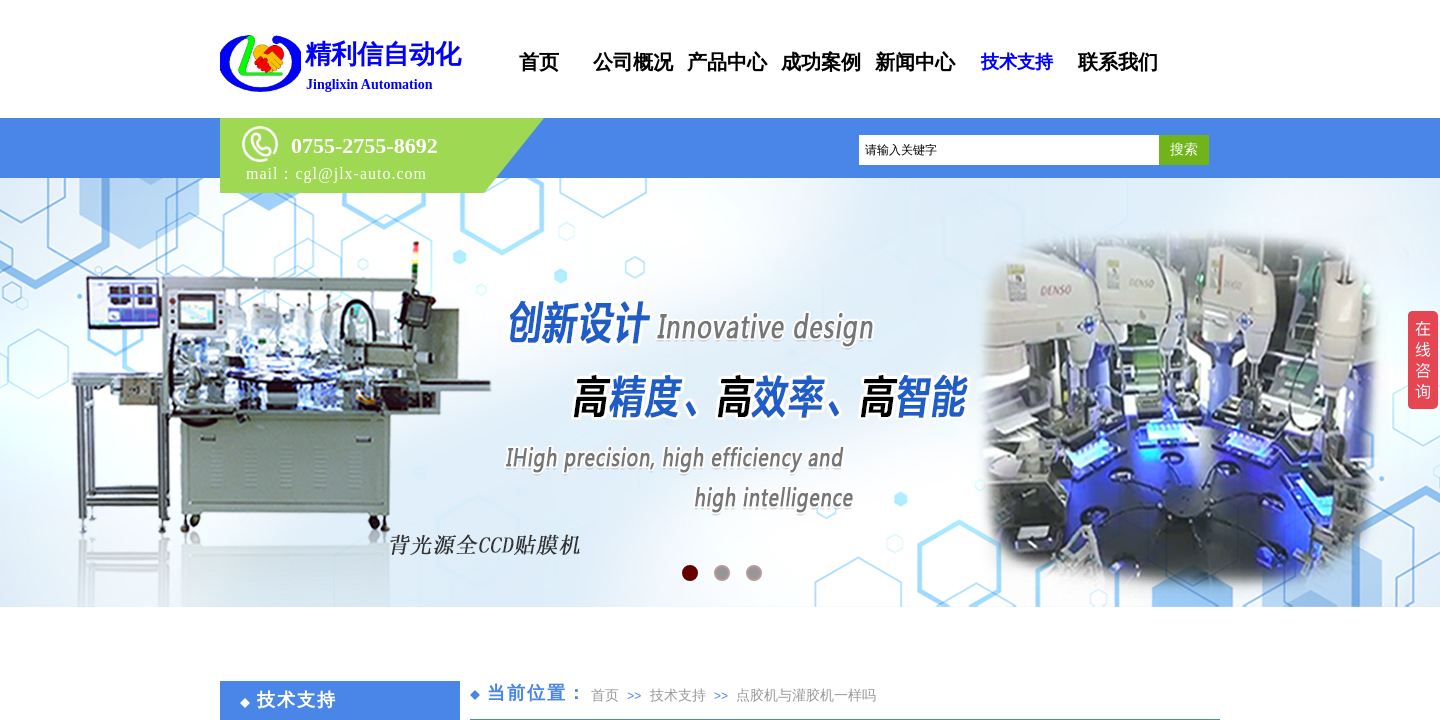 This screenshot has width=1440, height=720. What do you see at coordinates (915, 62) in the screenshot?
I see `新闻中心` at bounding box center [915, 62].